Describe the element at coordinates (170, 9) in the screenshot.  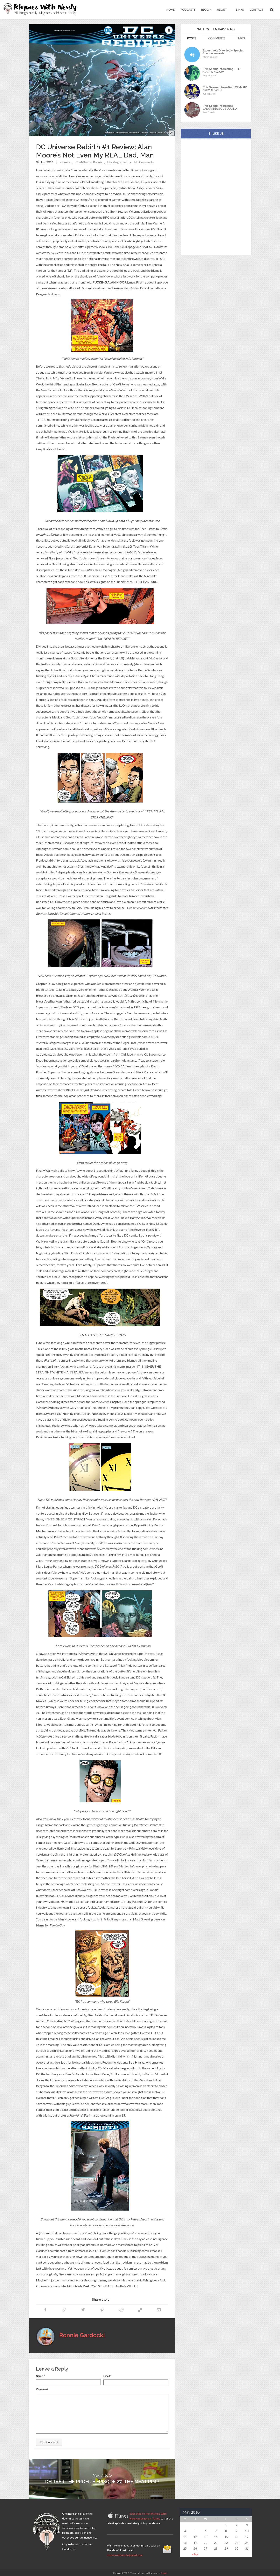
I see `Home` at that location.